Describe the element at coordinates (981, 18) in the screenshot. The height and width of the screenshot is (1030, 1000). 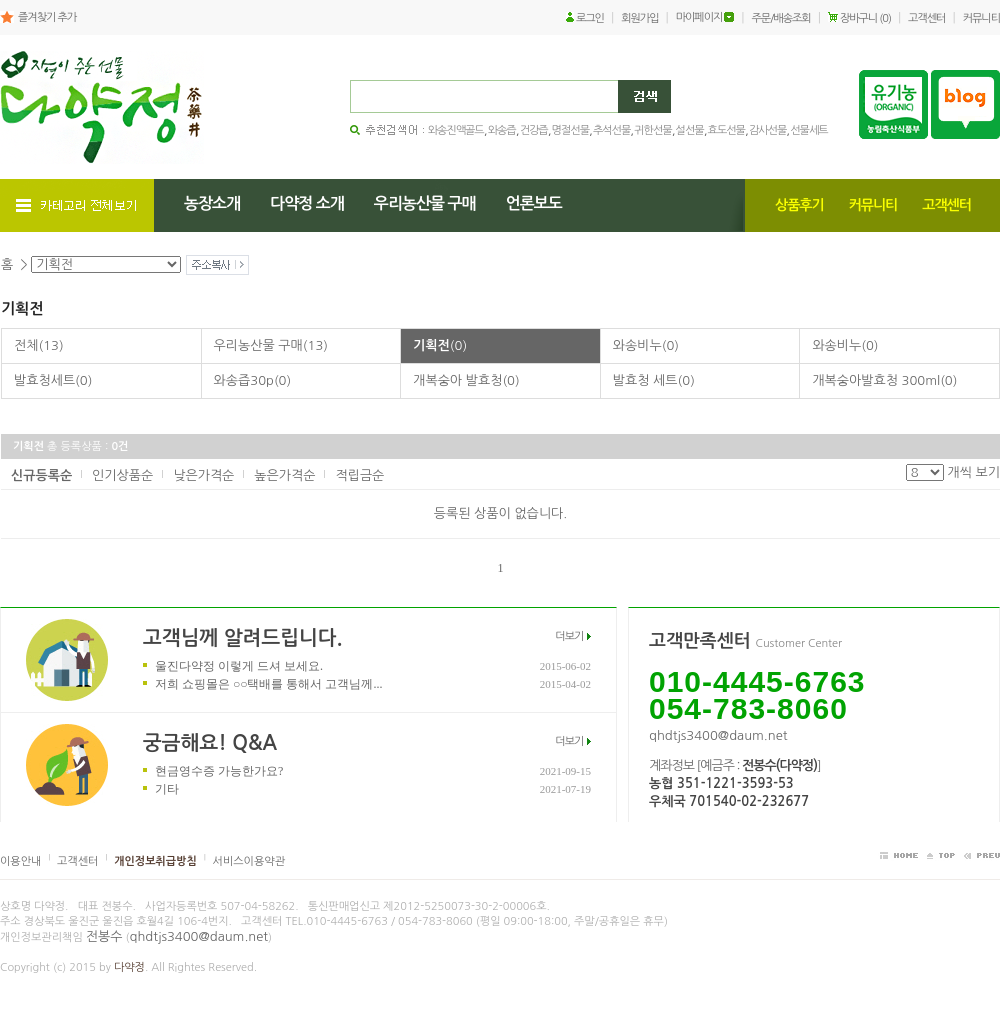
I see `커뮤니티` at that location.